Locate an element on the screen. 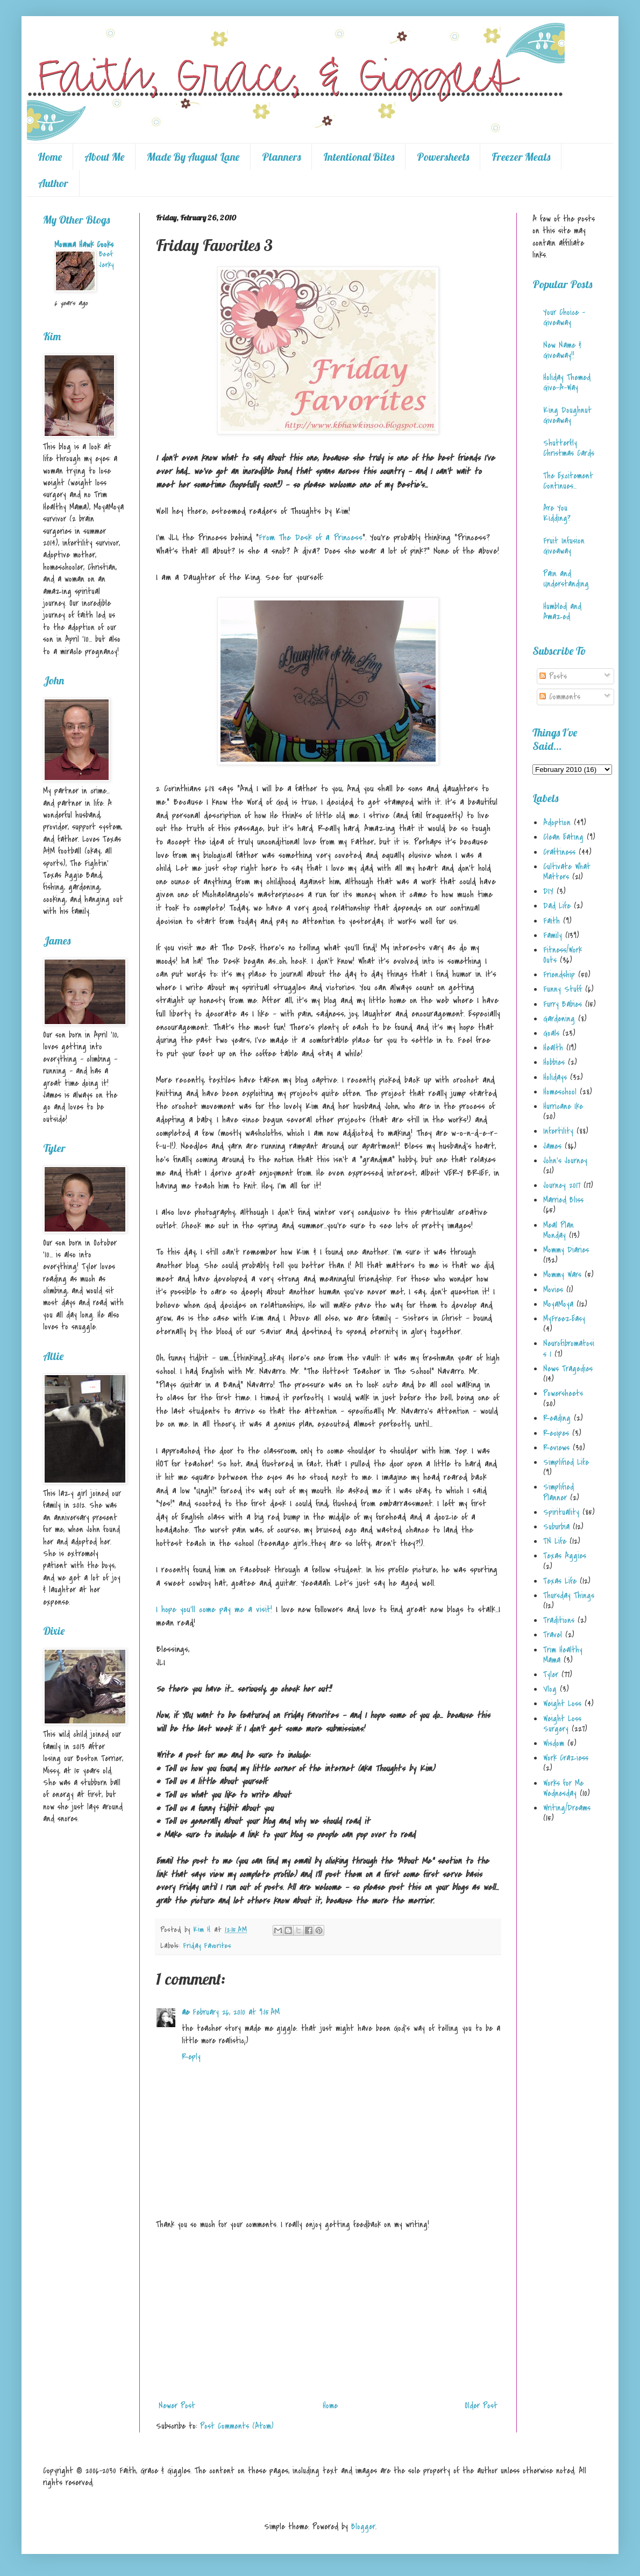 This screenshot has height=2576, width=640. [Advertisement] is located at coordinates (328, 2315).